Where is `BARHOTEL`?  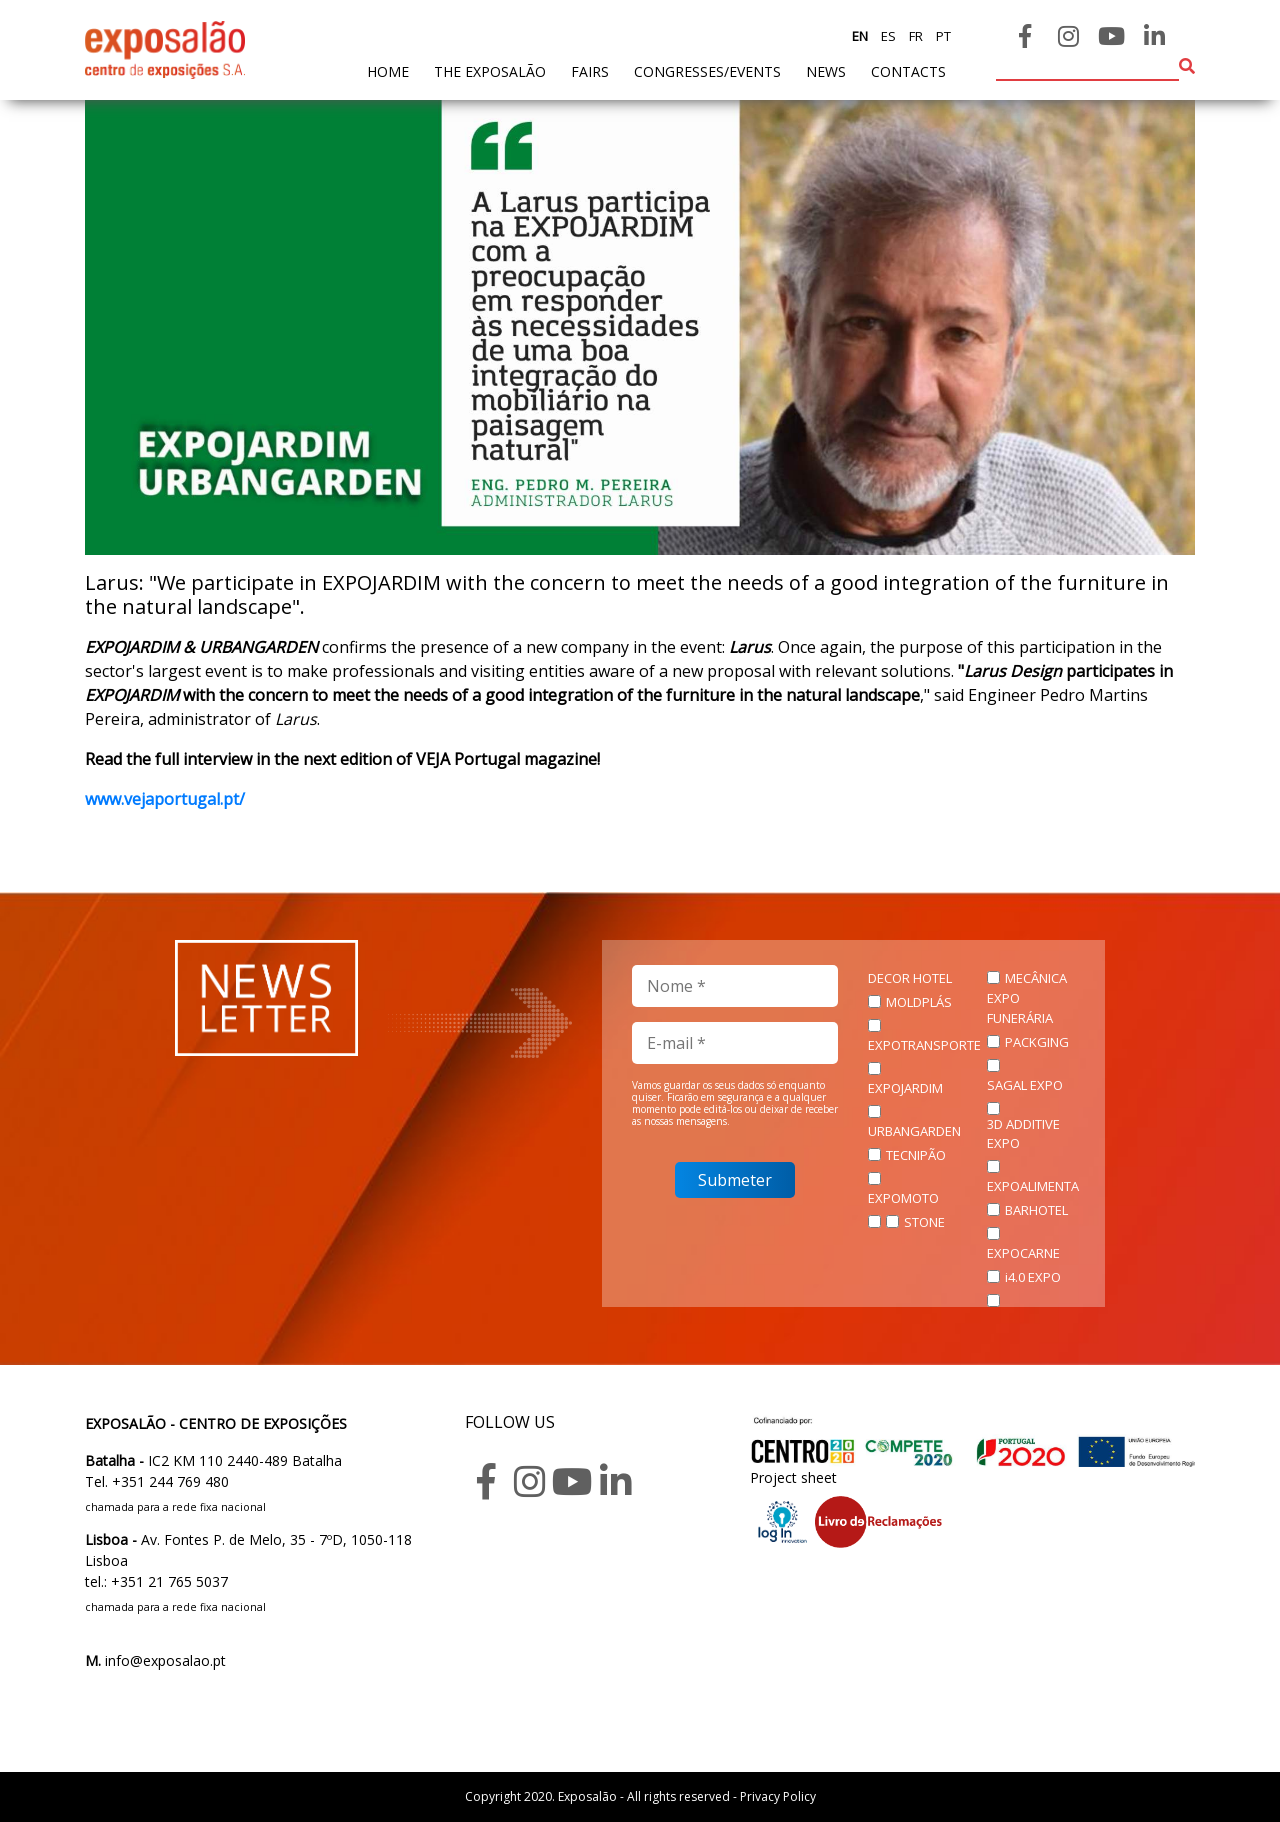 BARHOTEL is located at coordinates (1036, 1210).